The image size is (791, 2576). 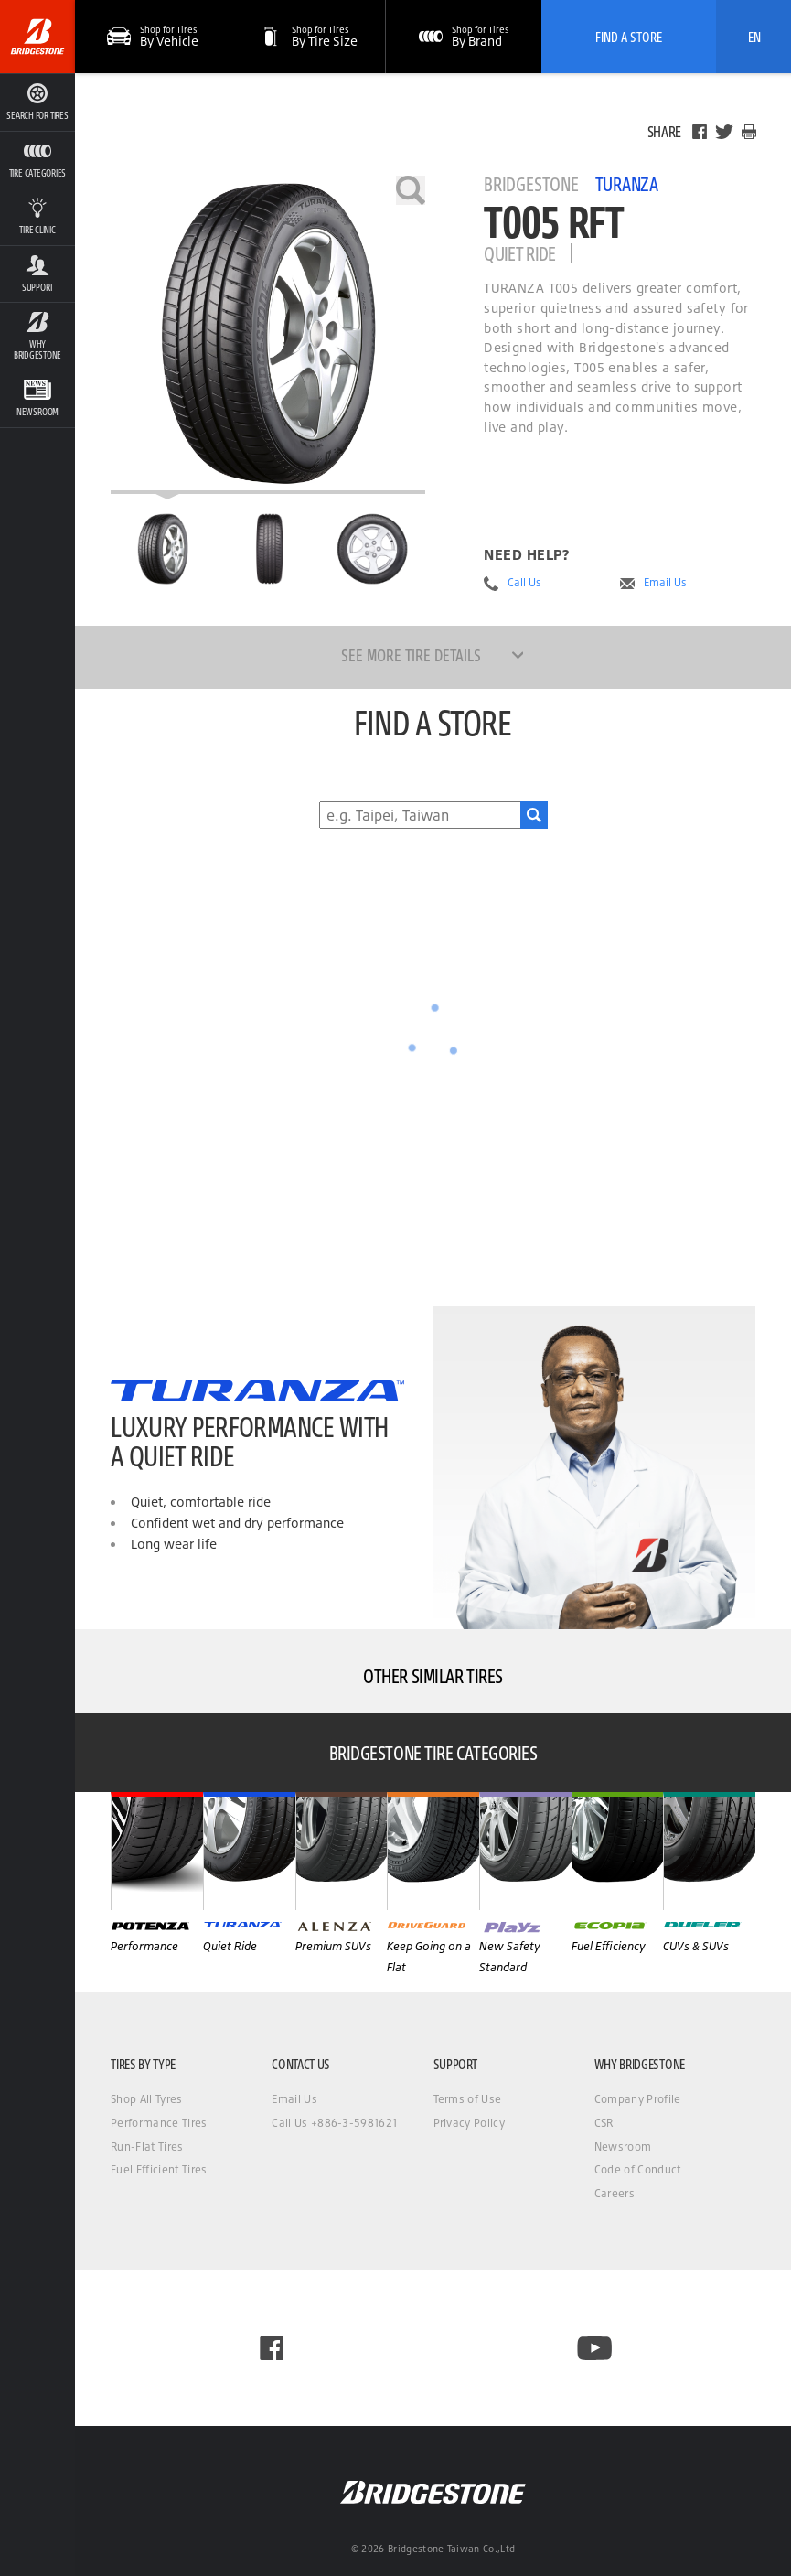 What do you see at coordinates (467, 2099) in the screenshot?
I see `Terms of Use` at bounding box center [467, 2099].